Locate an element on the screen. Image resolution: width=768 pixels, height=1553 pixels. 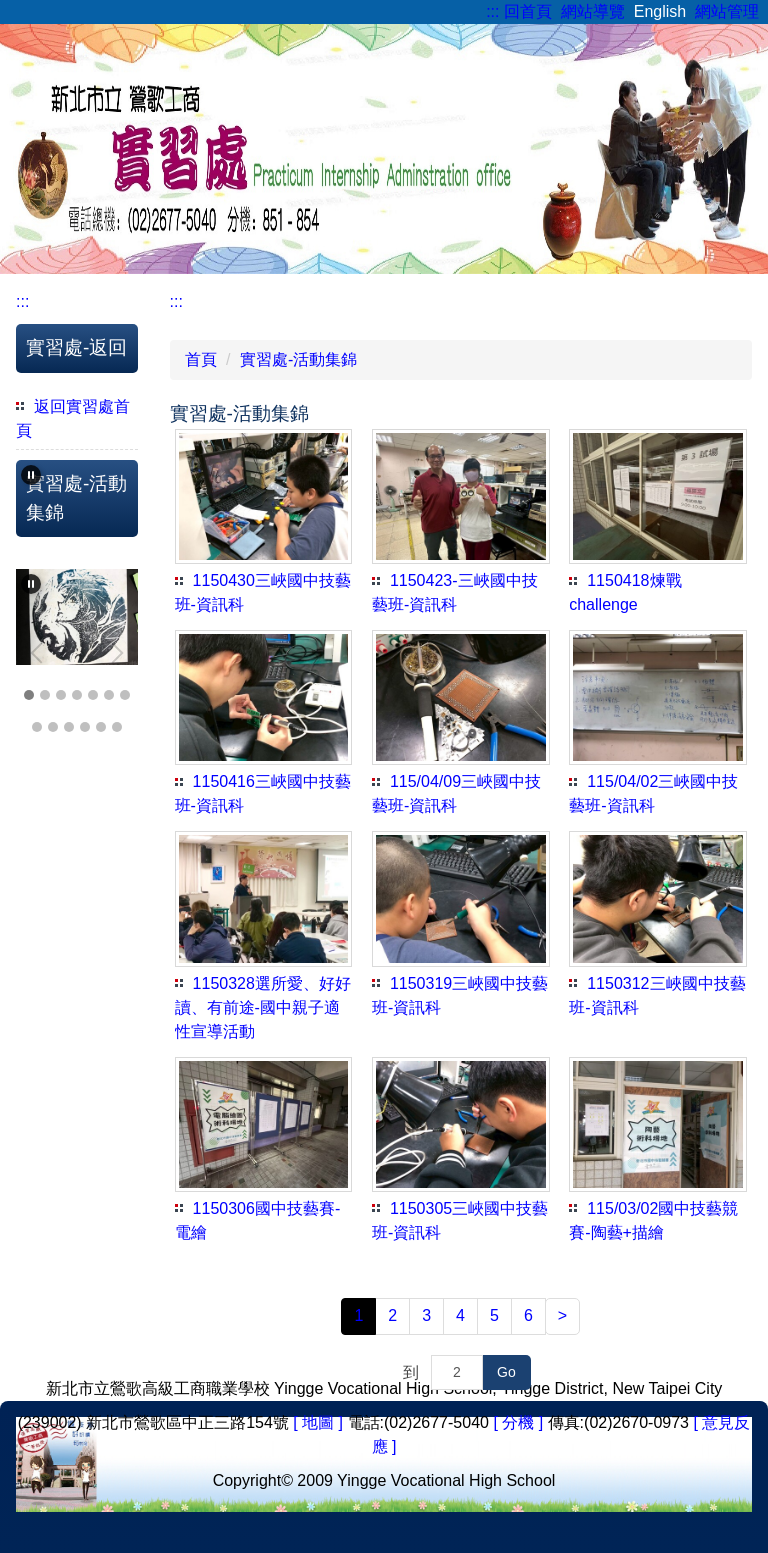
115/04/02三峽國中技藝班-資訊科 is located at coordinates (653, 793).